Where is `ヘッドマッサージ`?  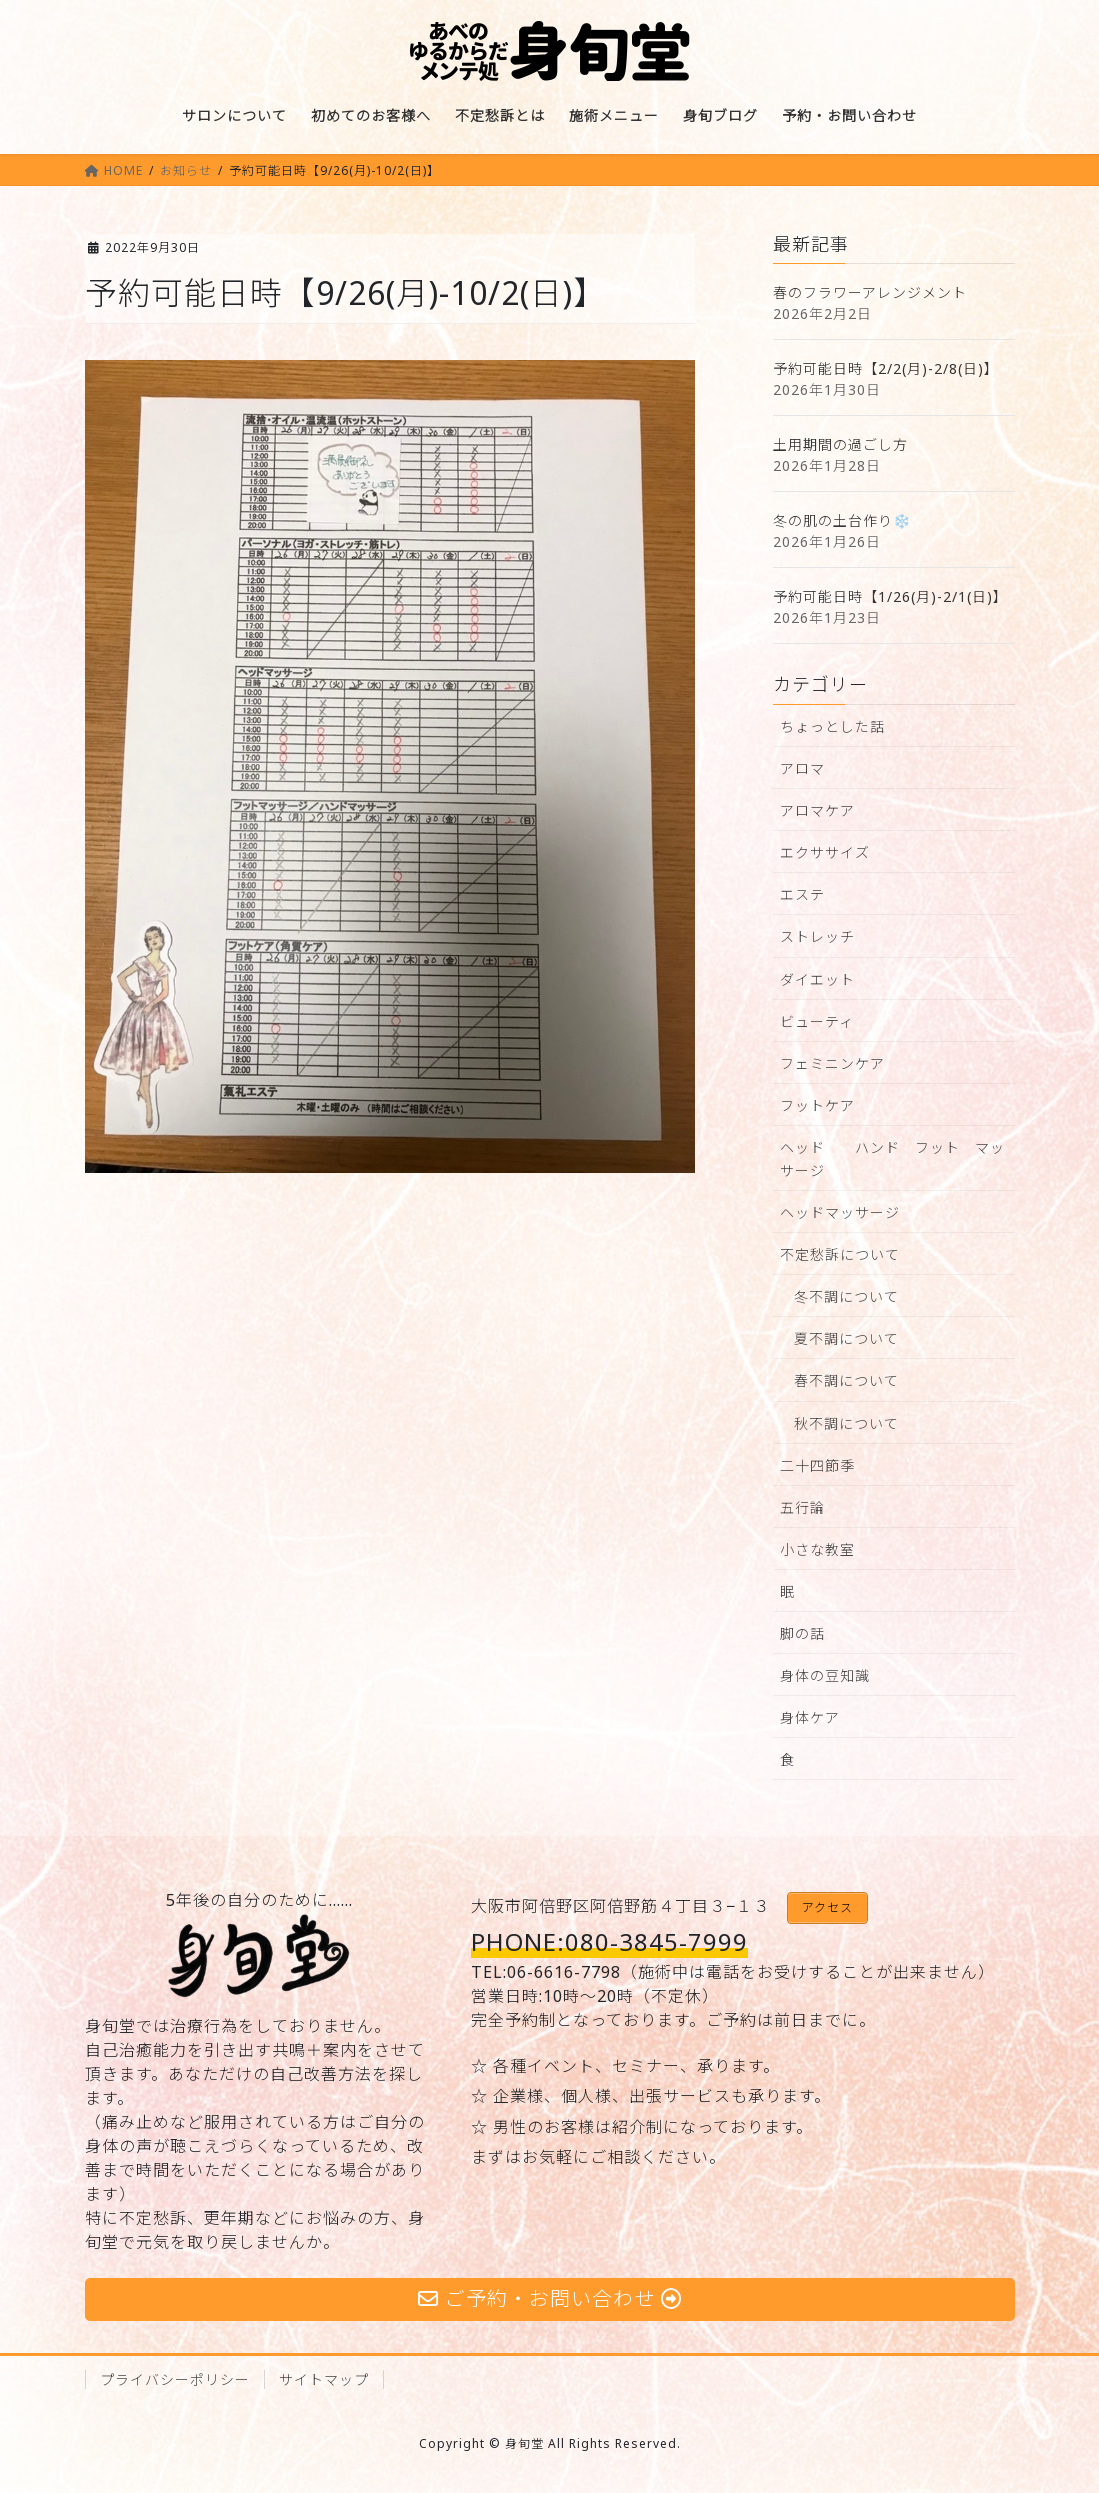 ヘッドマッサージ is located at coordinates (840, 1212).